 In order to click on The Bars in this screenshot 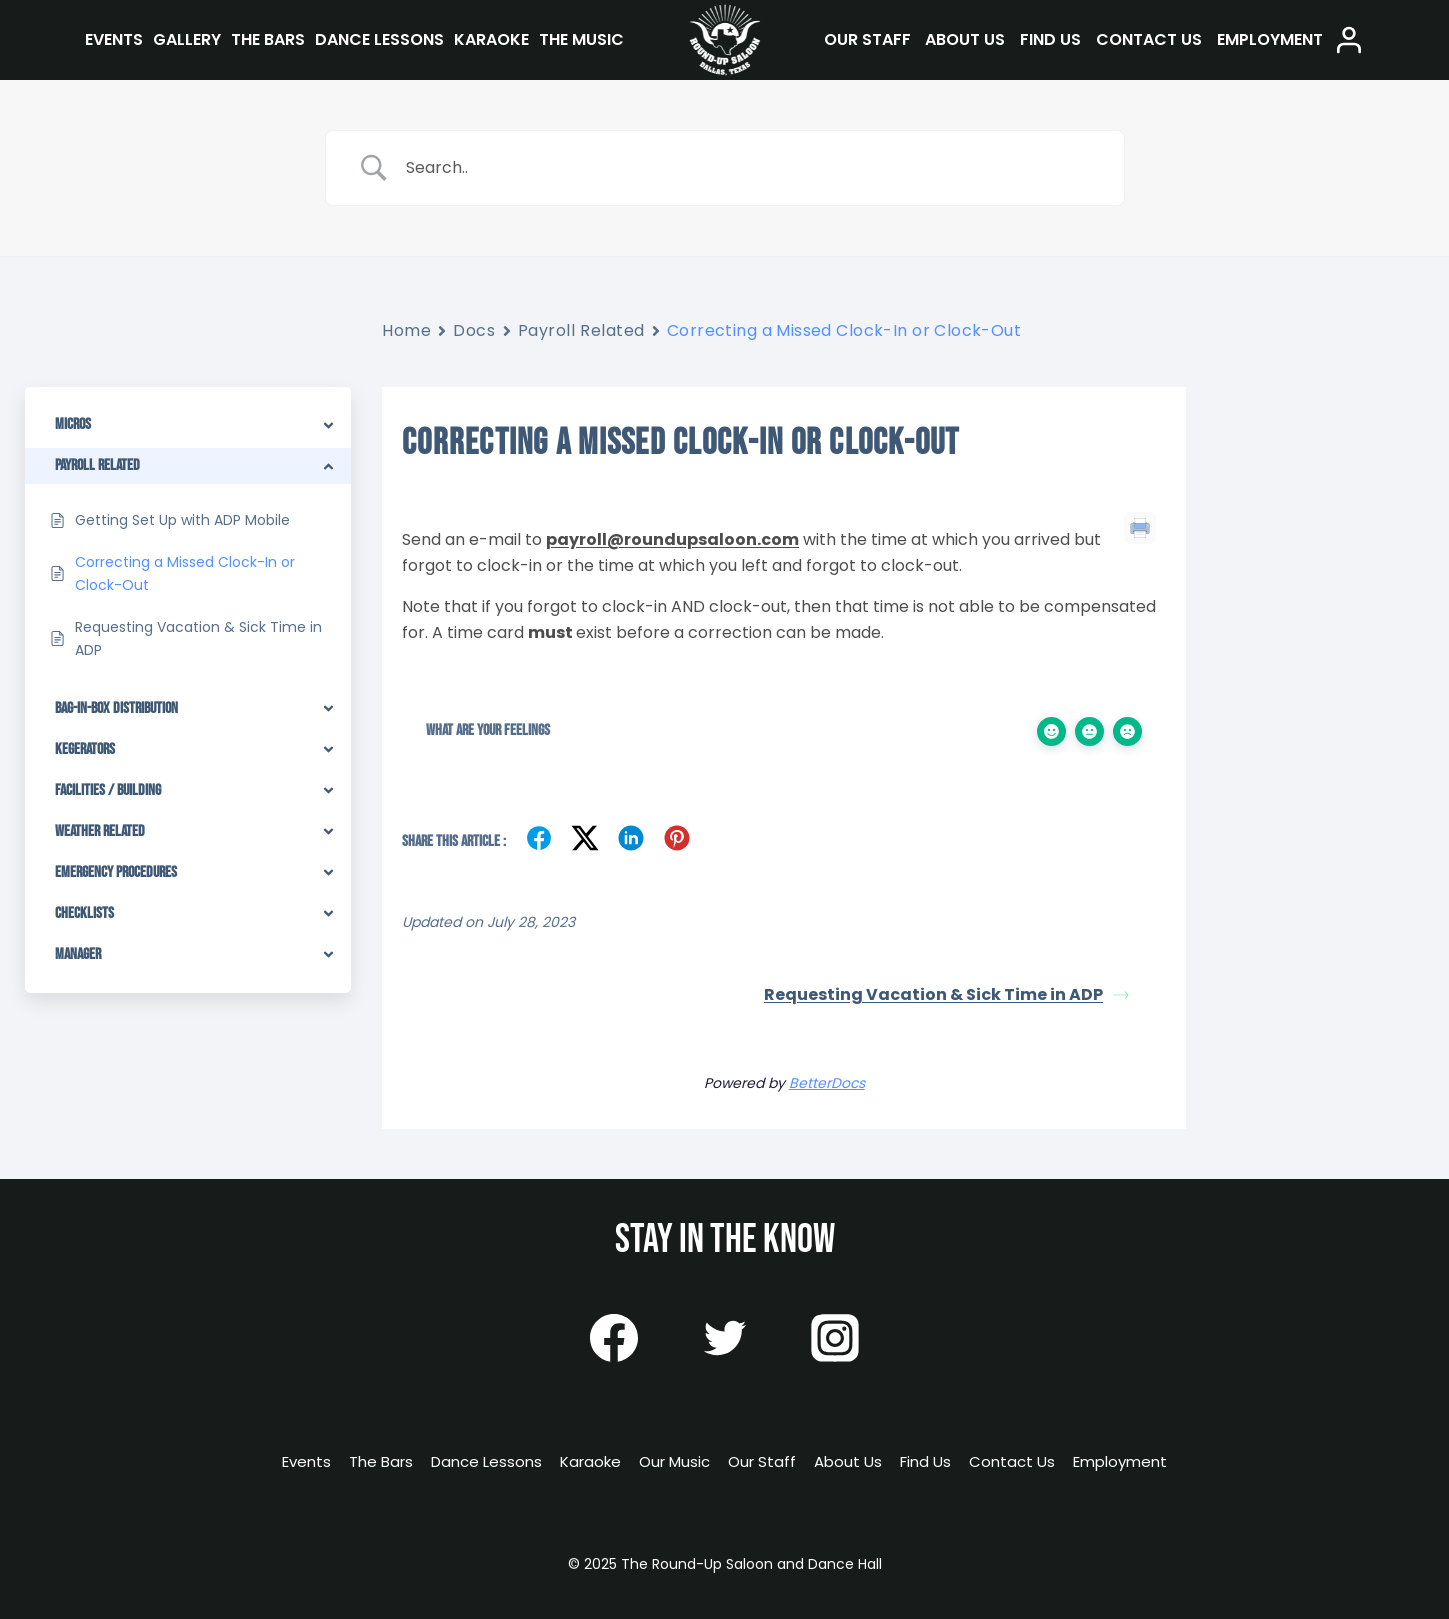, I will do `click(268, 39)`.